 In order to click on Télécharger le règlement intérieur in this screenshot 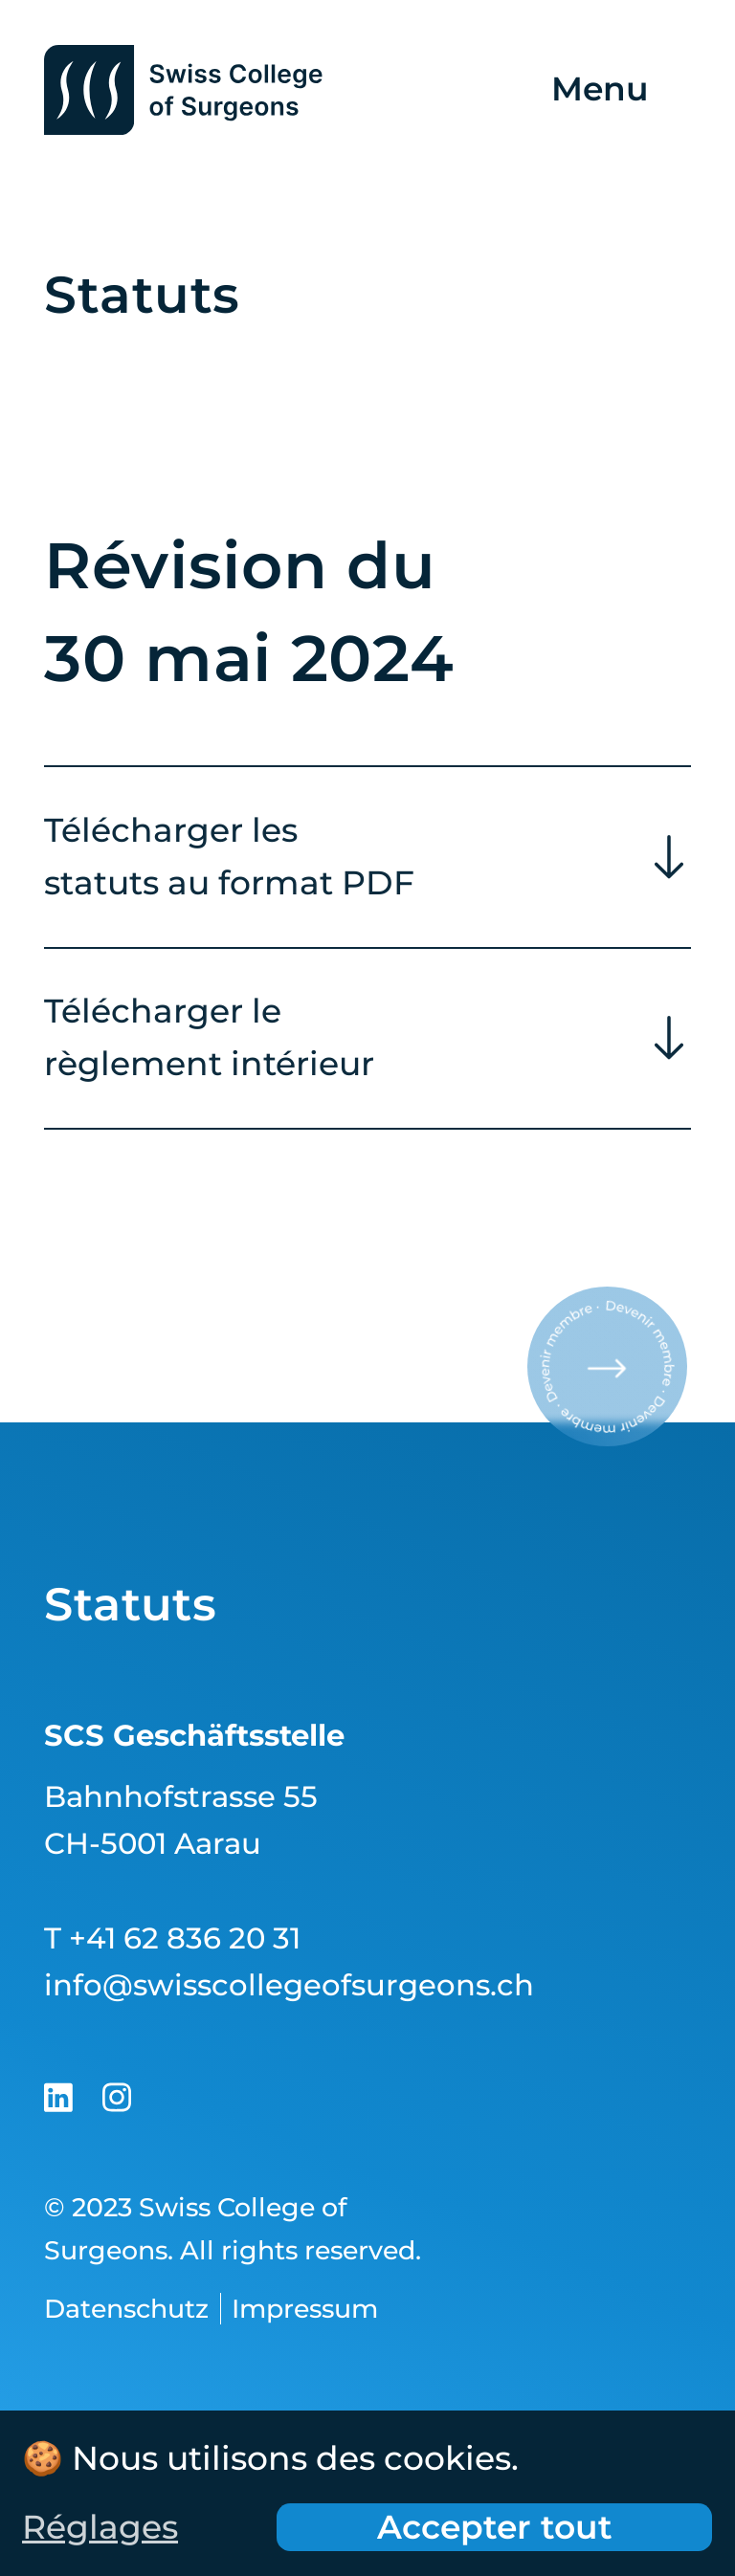, I will do `click(209, 1040)`.